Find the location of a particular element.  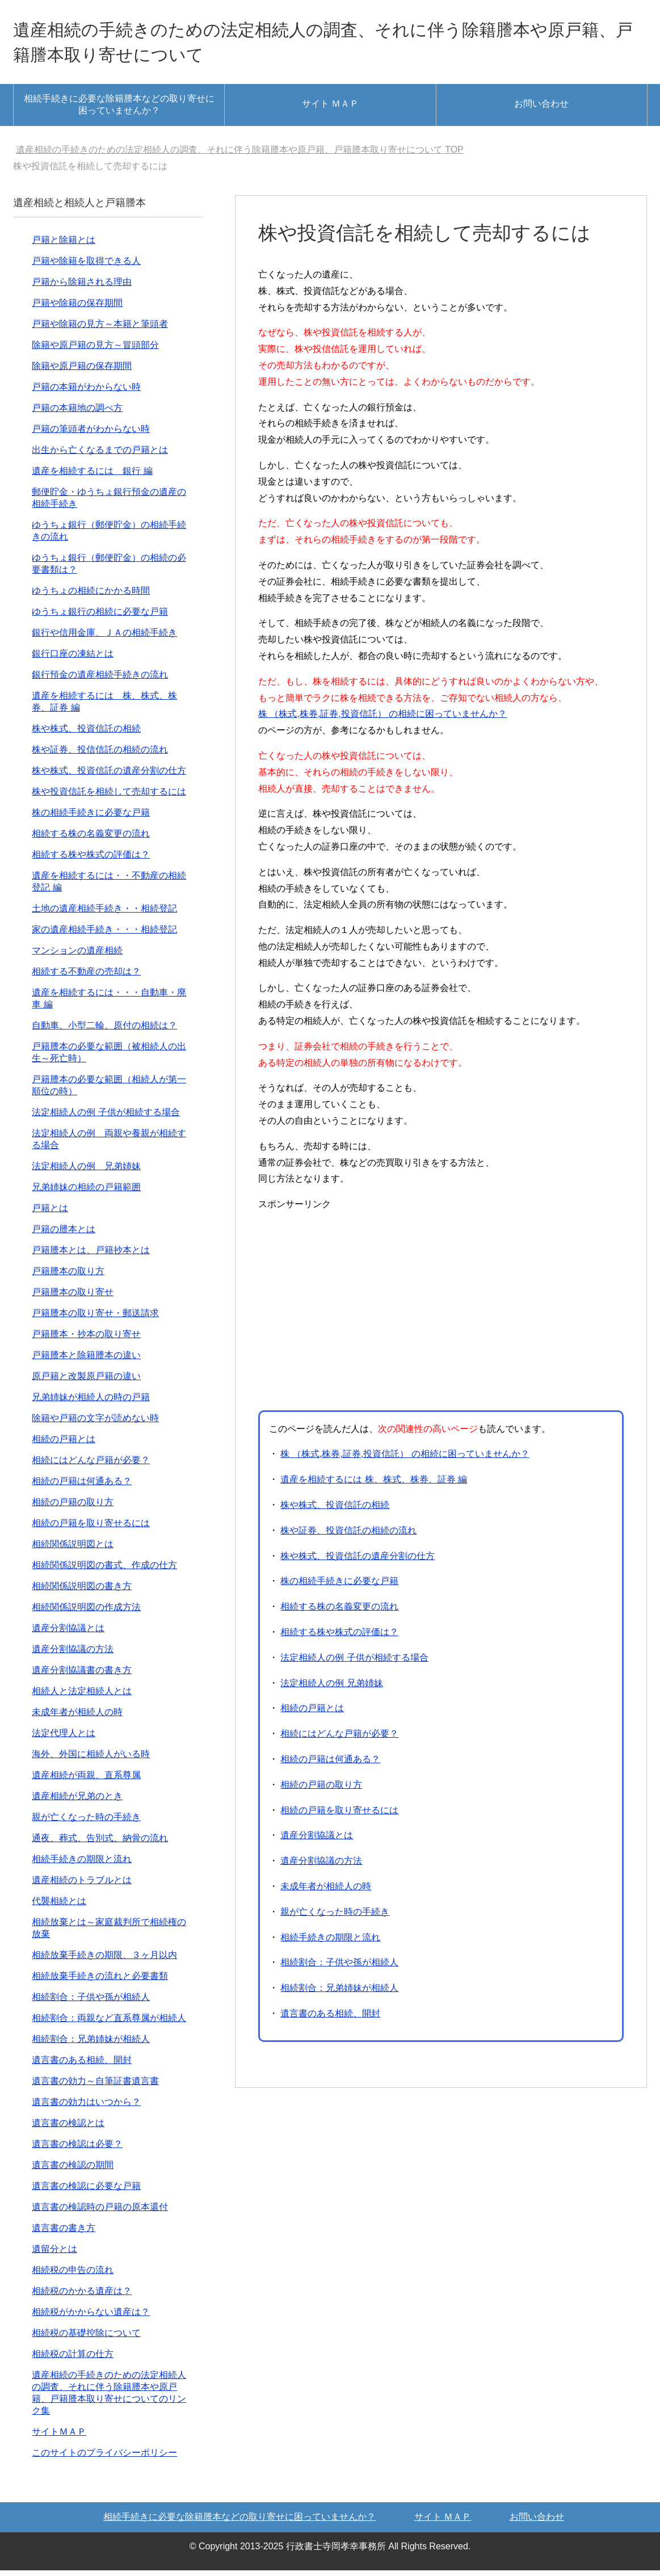

相続税の申告の流れ is located at coordinates (72, 2275).